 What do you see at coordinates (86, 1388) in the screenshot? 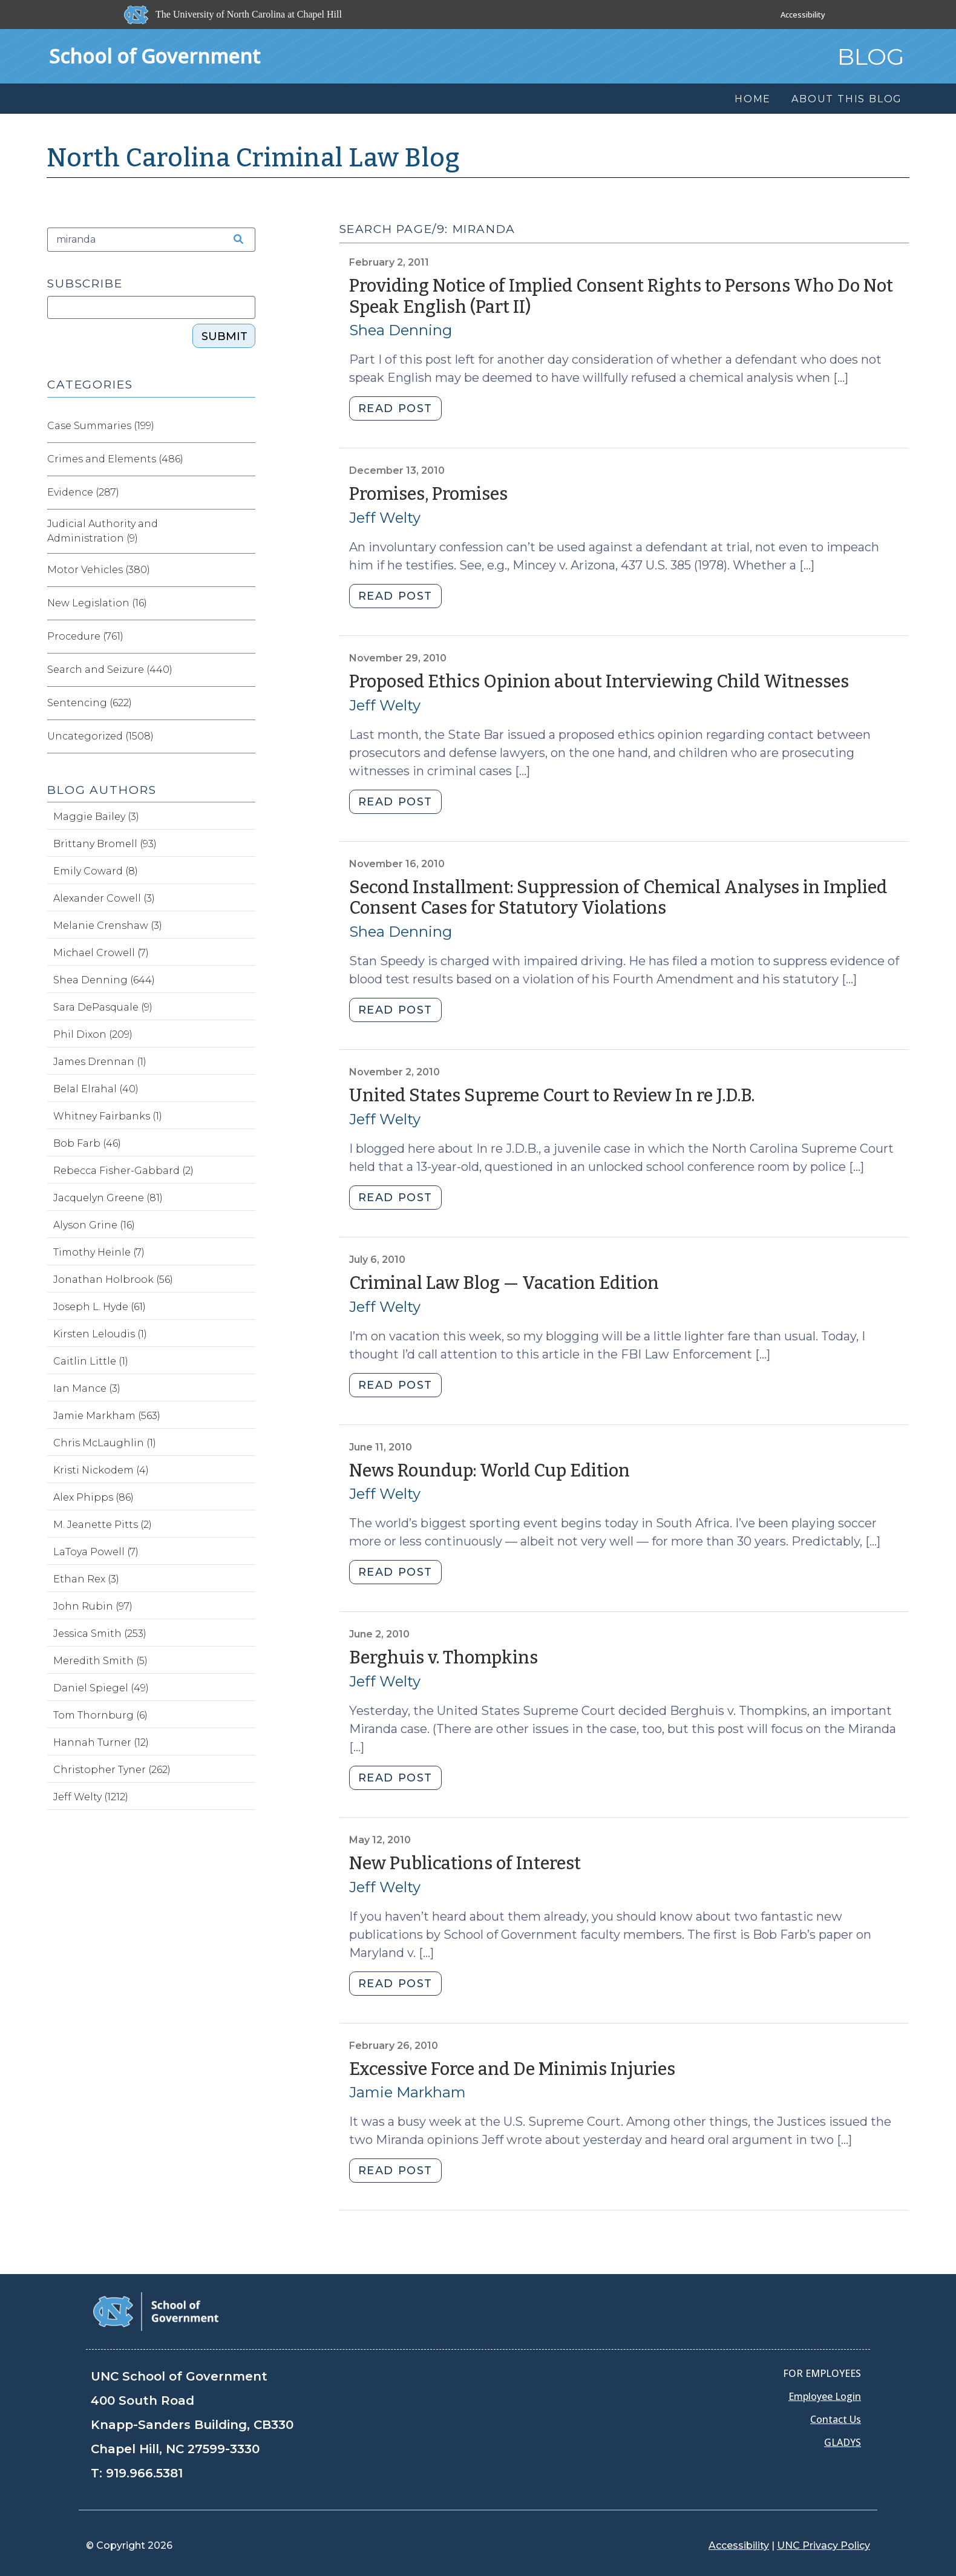
I see `Ian Mance (3)` at bounding box center [86, 1388].